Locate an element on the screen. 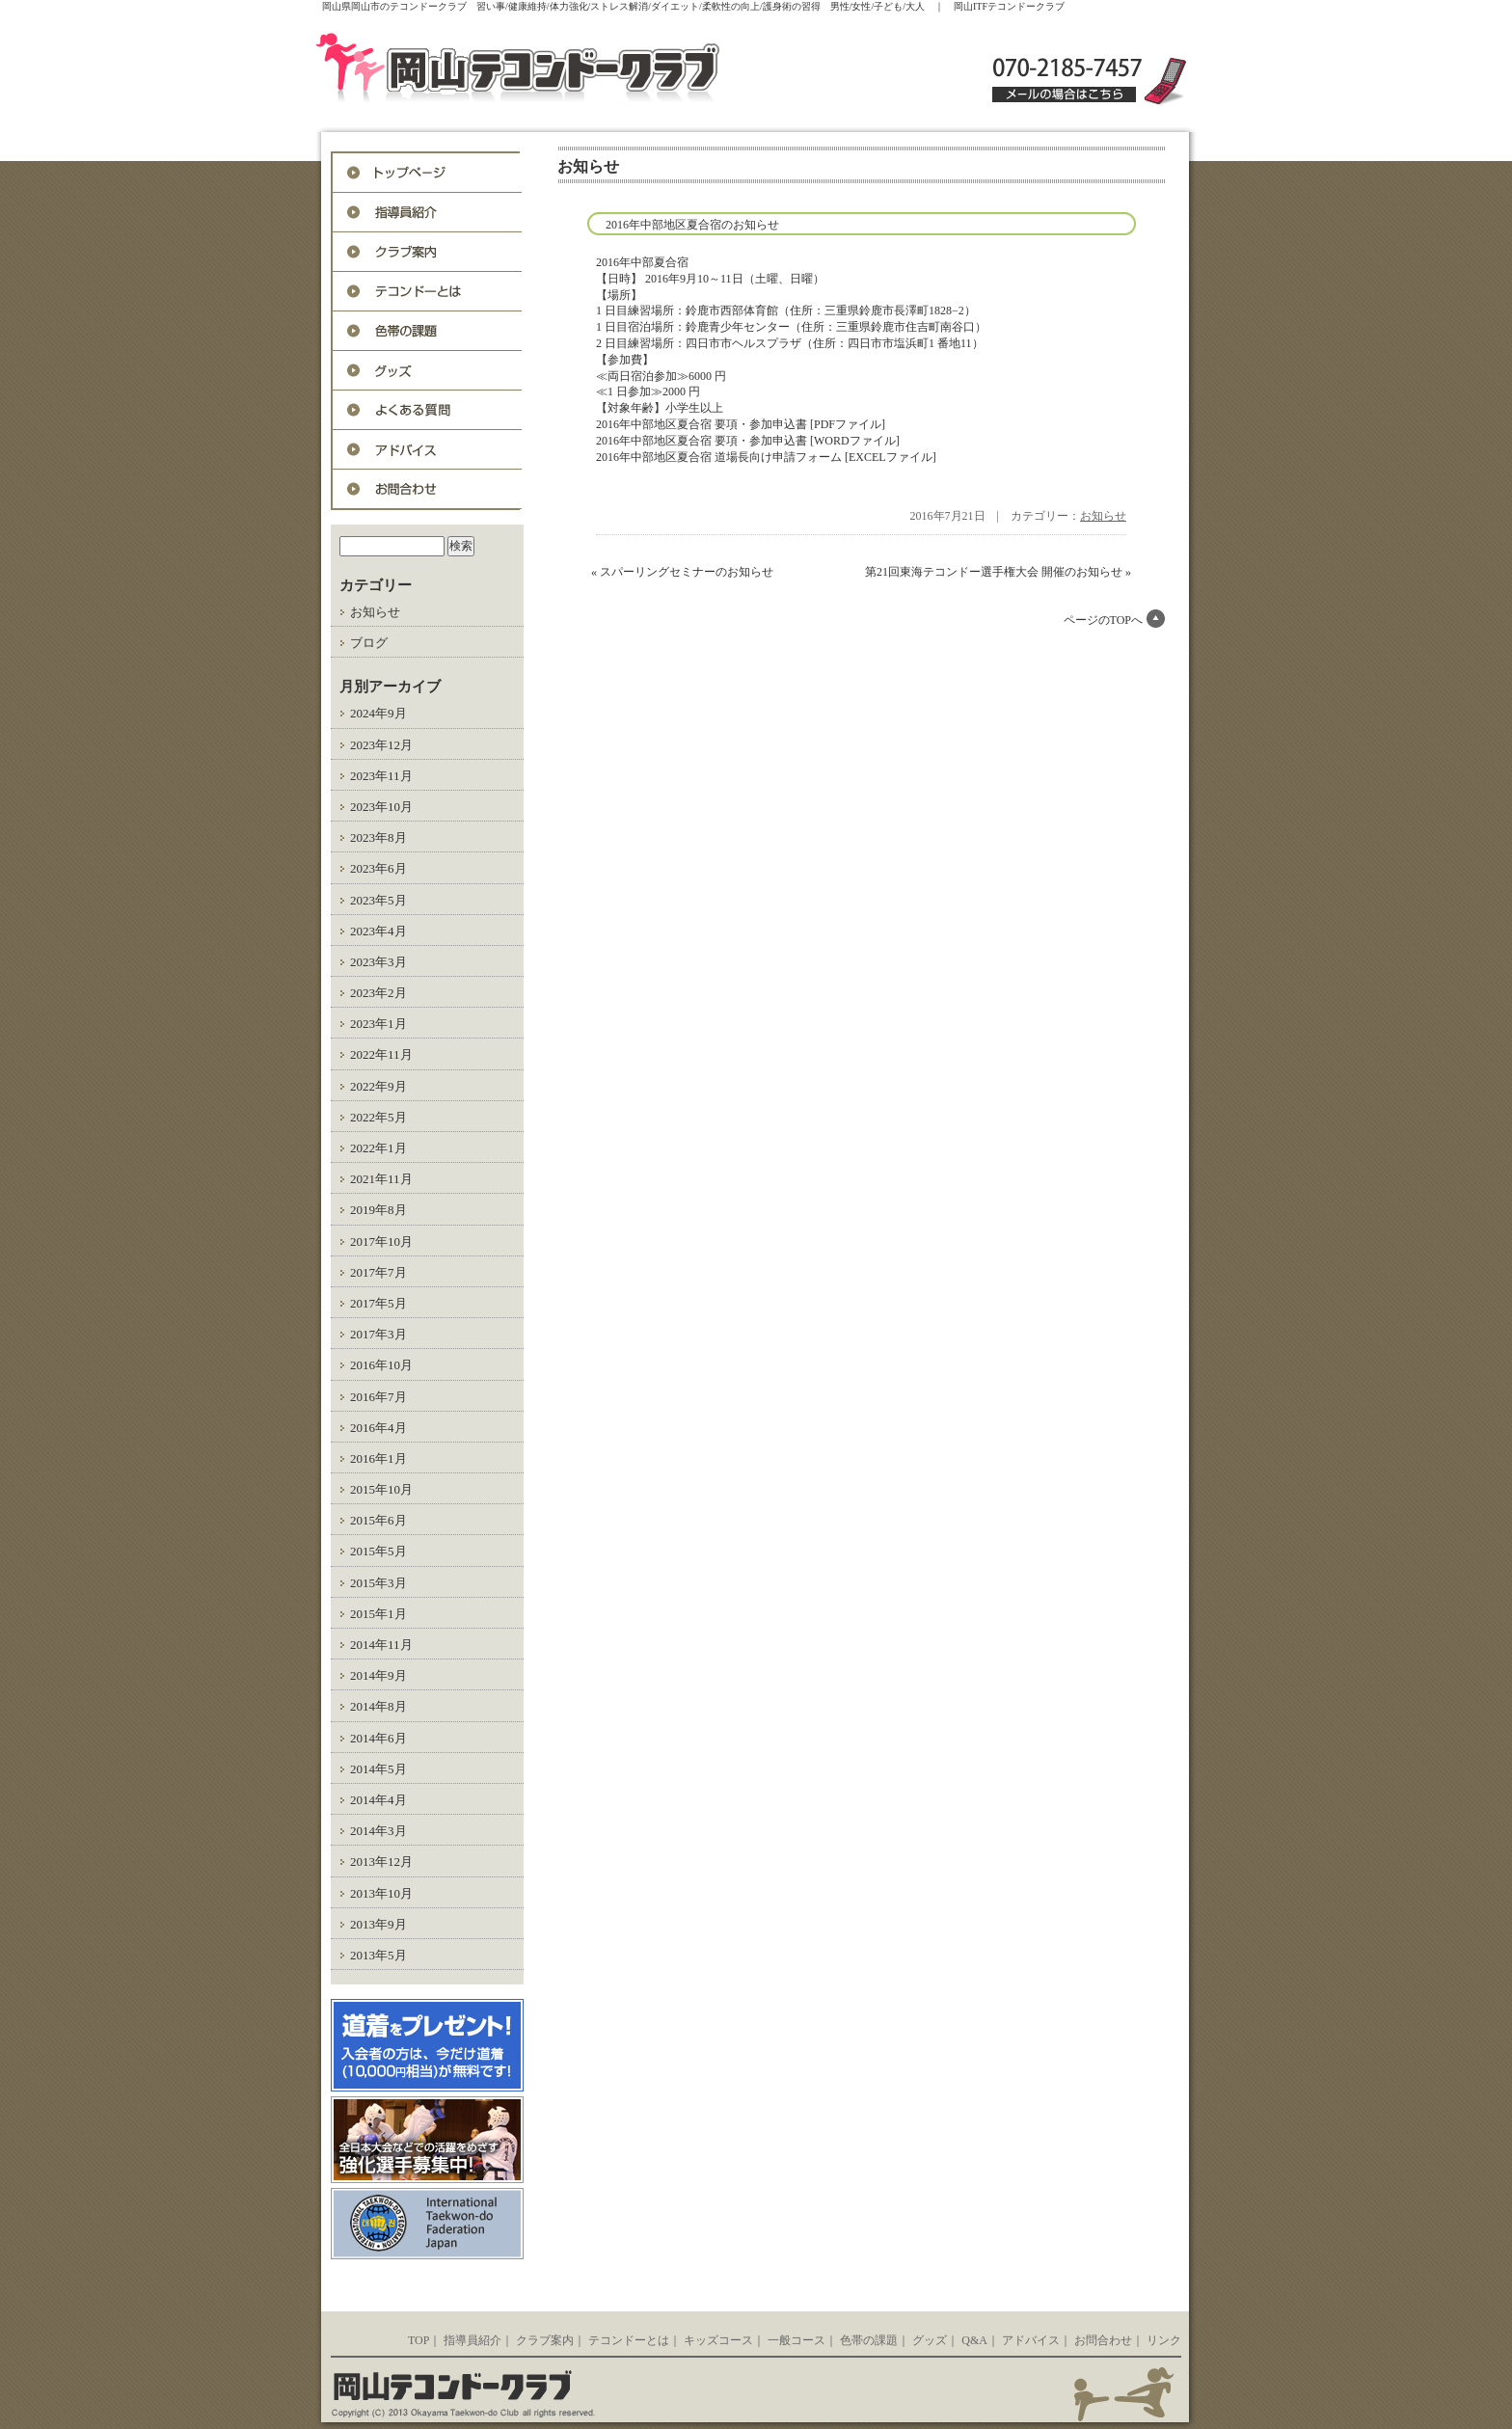 This screenshot has height=2429, width=1512. 第21回東海テコンドー選手権大会 開催のお知らせ » is located at coordinates (998, 572).